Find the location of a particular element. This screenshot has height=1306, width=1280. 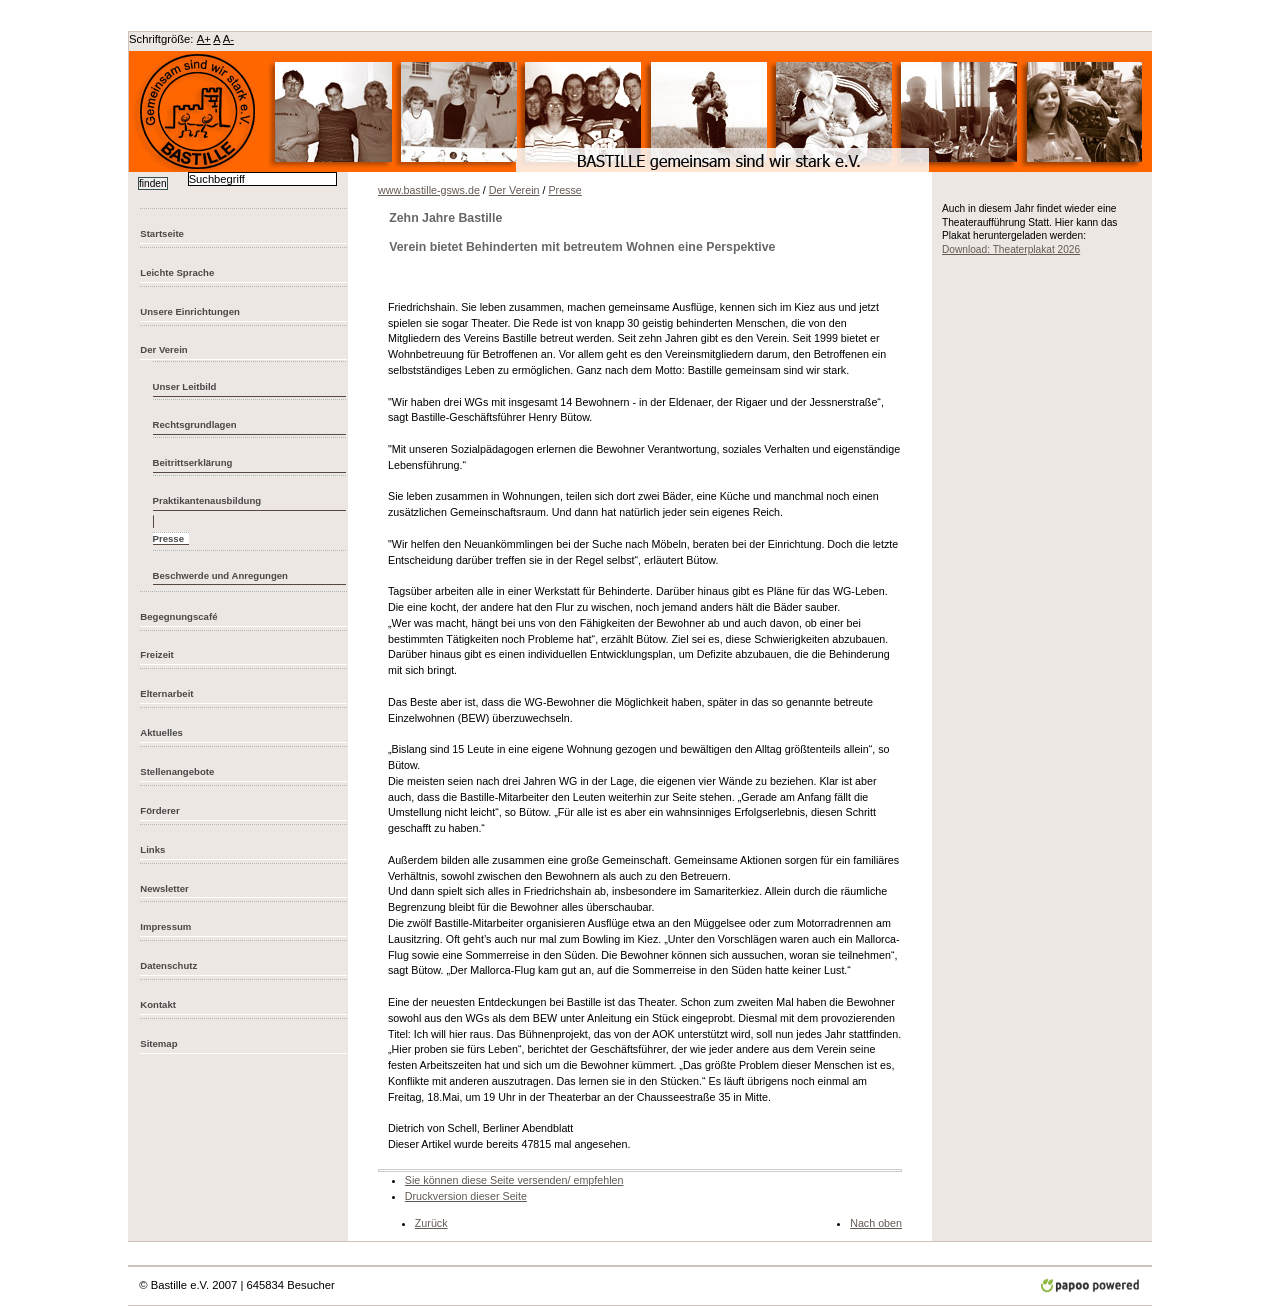

Datenschutz is located at coordinates (168, 965).